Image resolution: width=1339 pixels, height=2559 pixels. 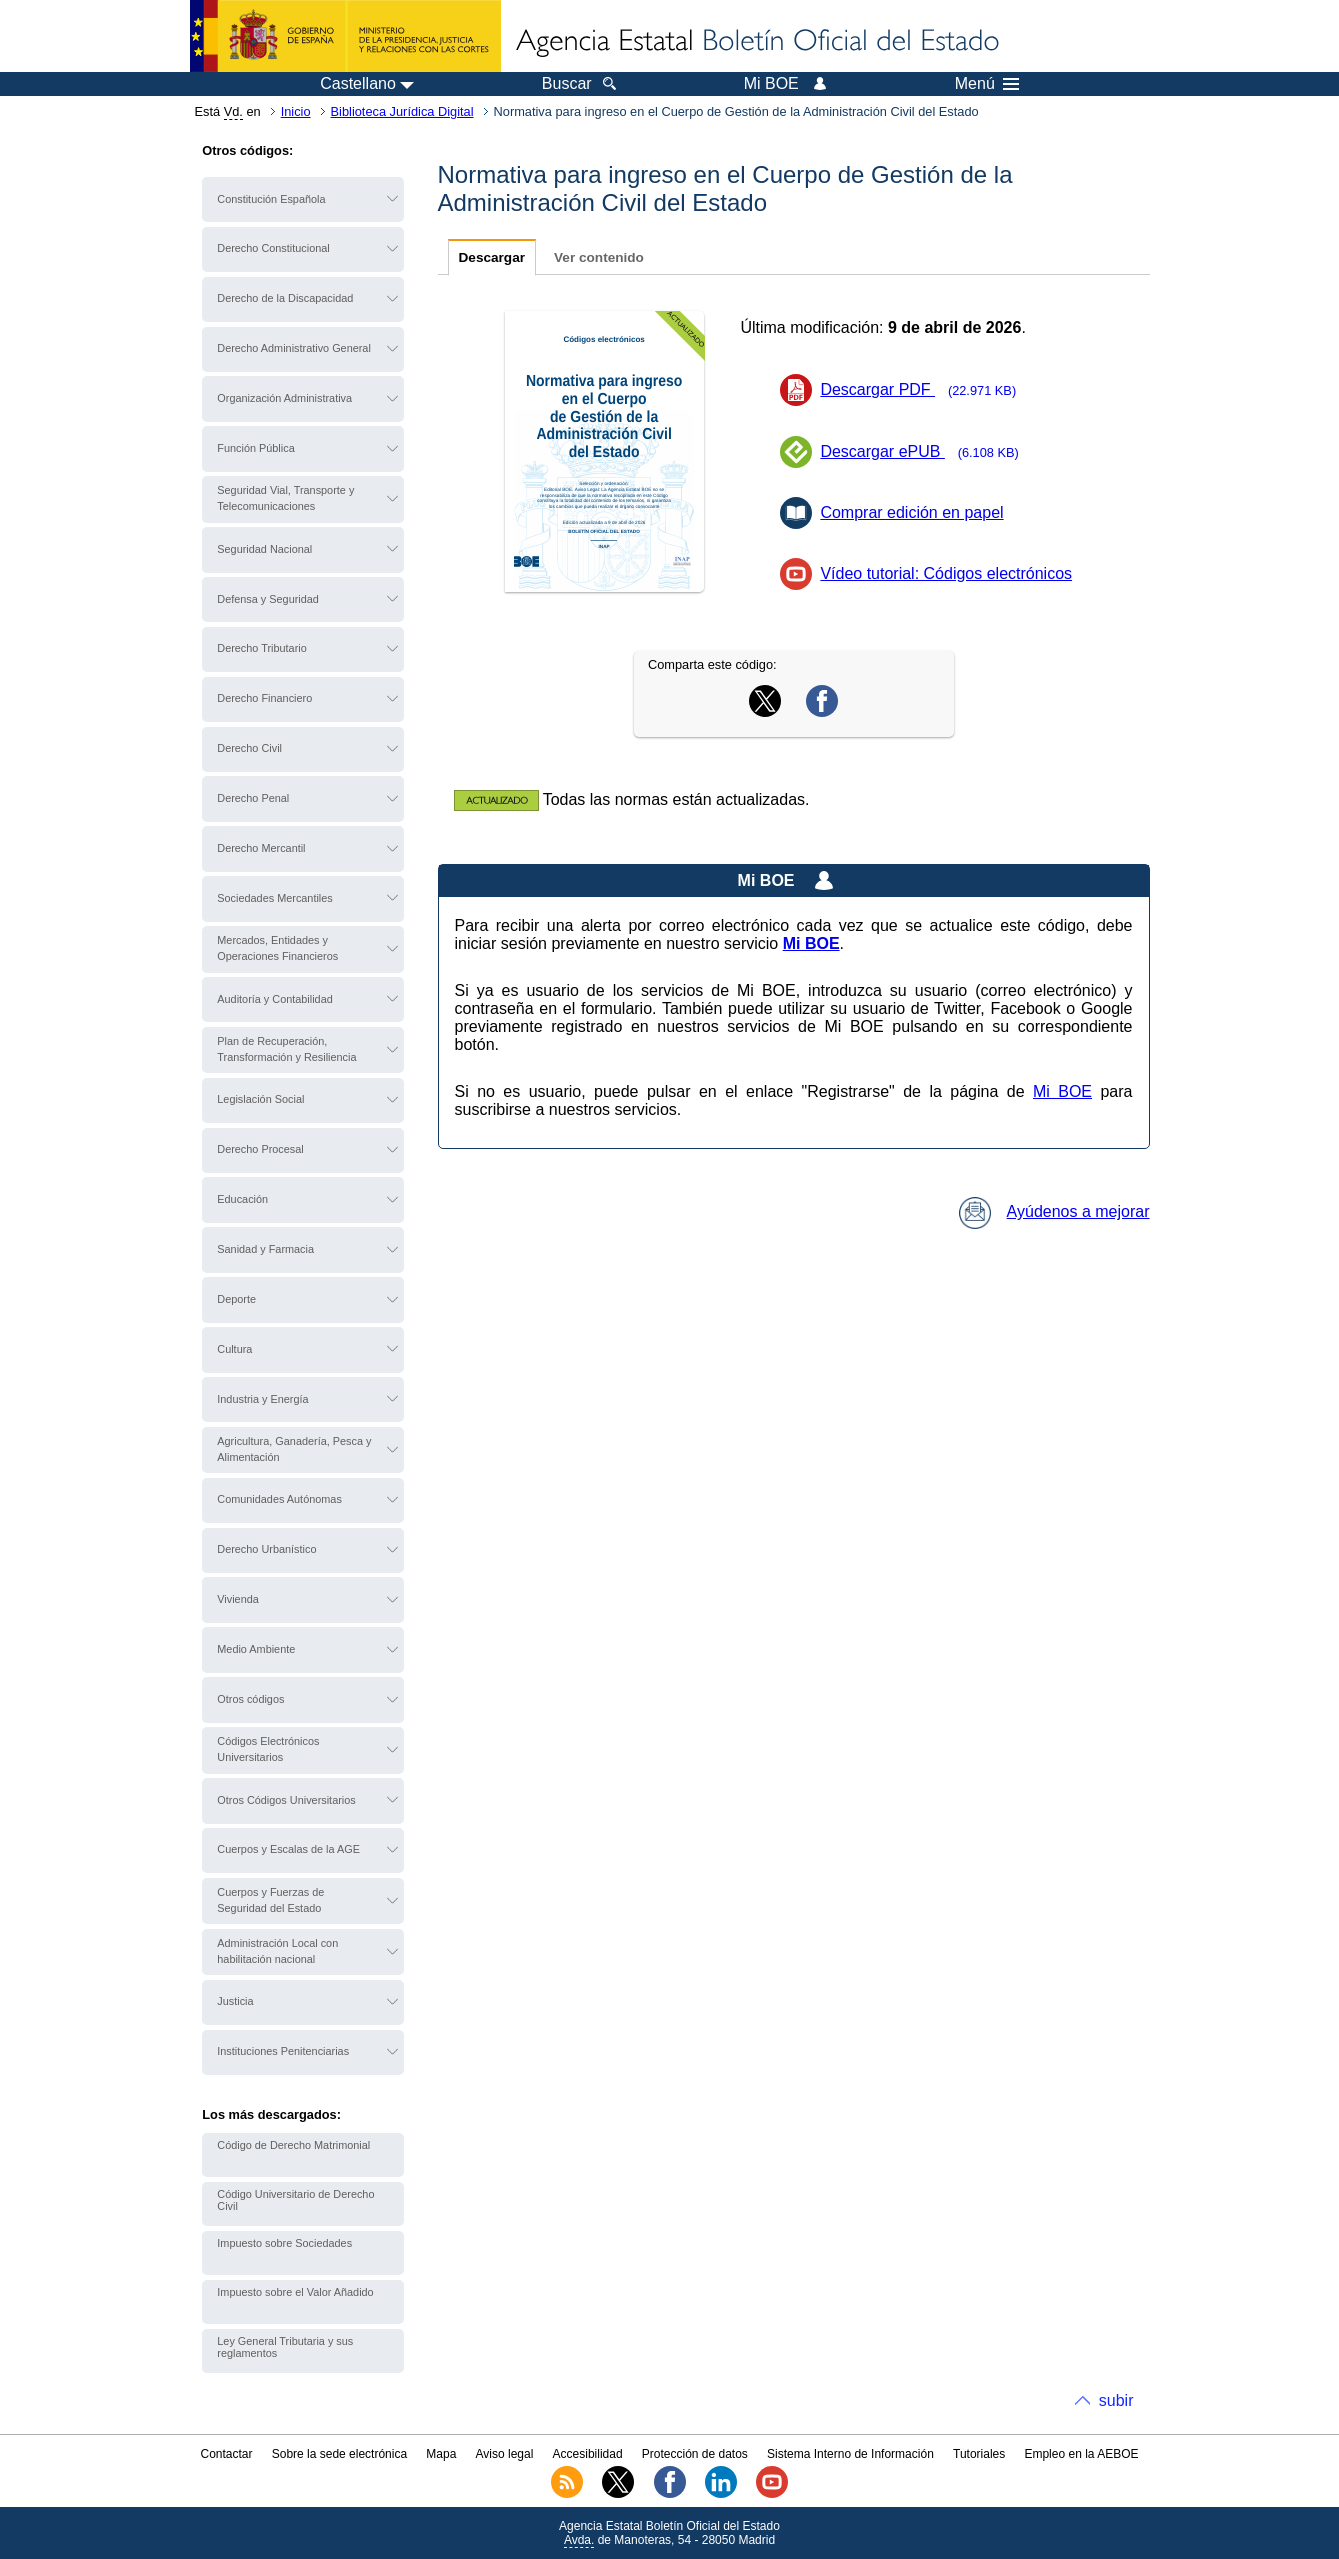 What do you see at coordinates (1054, 1211) in the screenshot?
I see `Ayúdenos a mejorar` at bounding box center [1054, 1211].